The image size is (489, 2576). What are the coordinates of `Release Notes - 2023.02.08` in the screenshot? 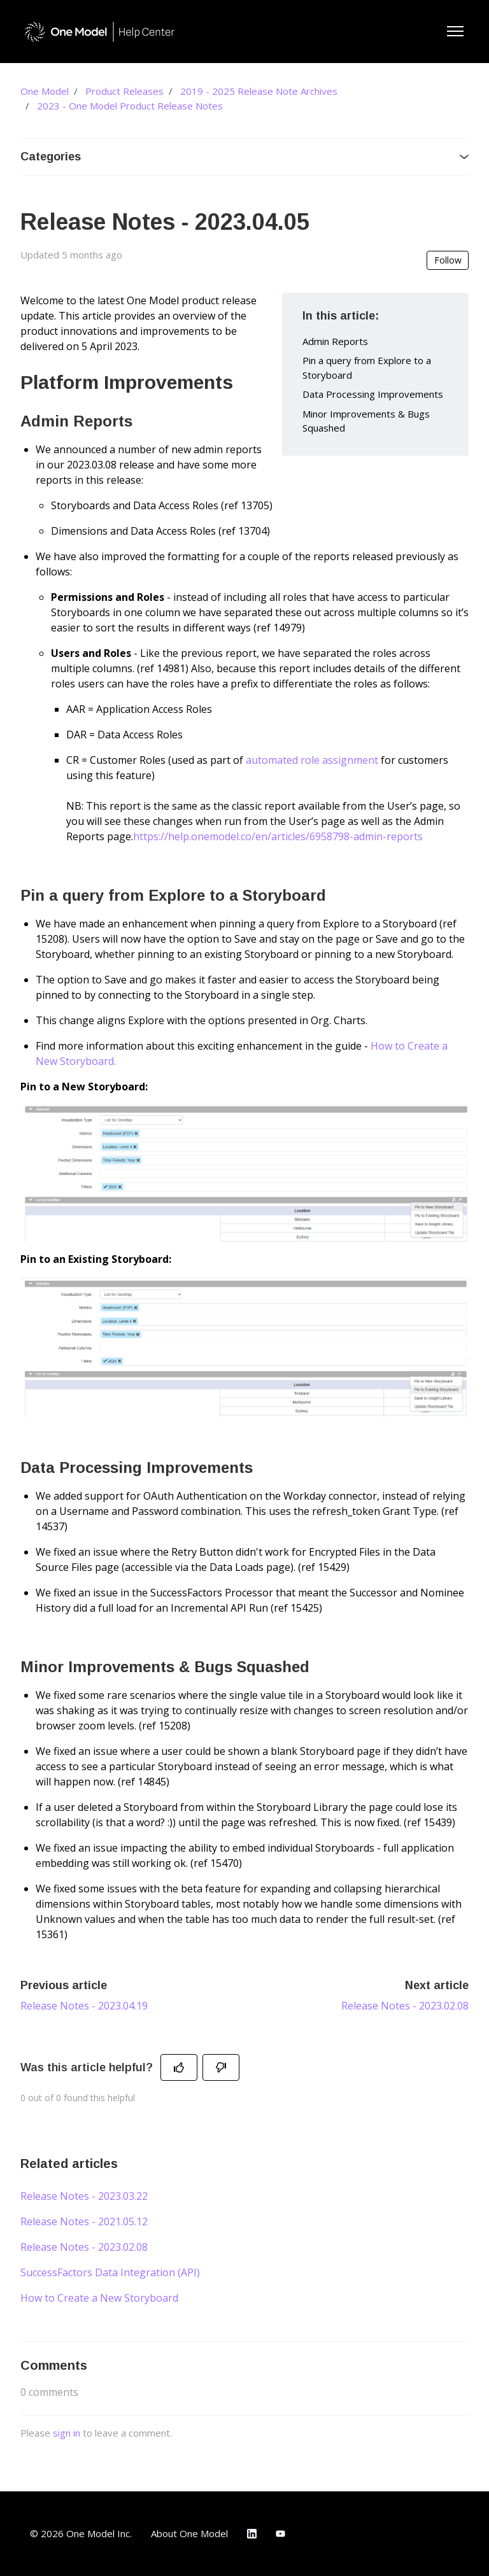 It's located at (405, 2006).